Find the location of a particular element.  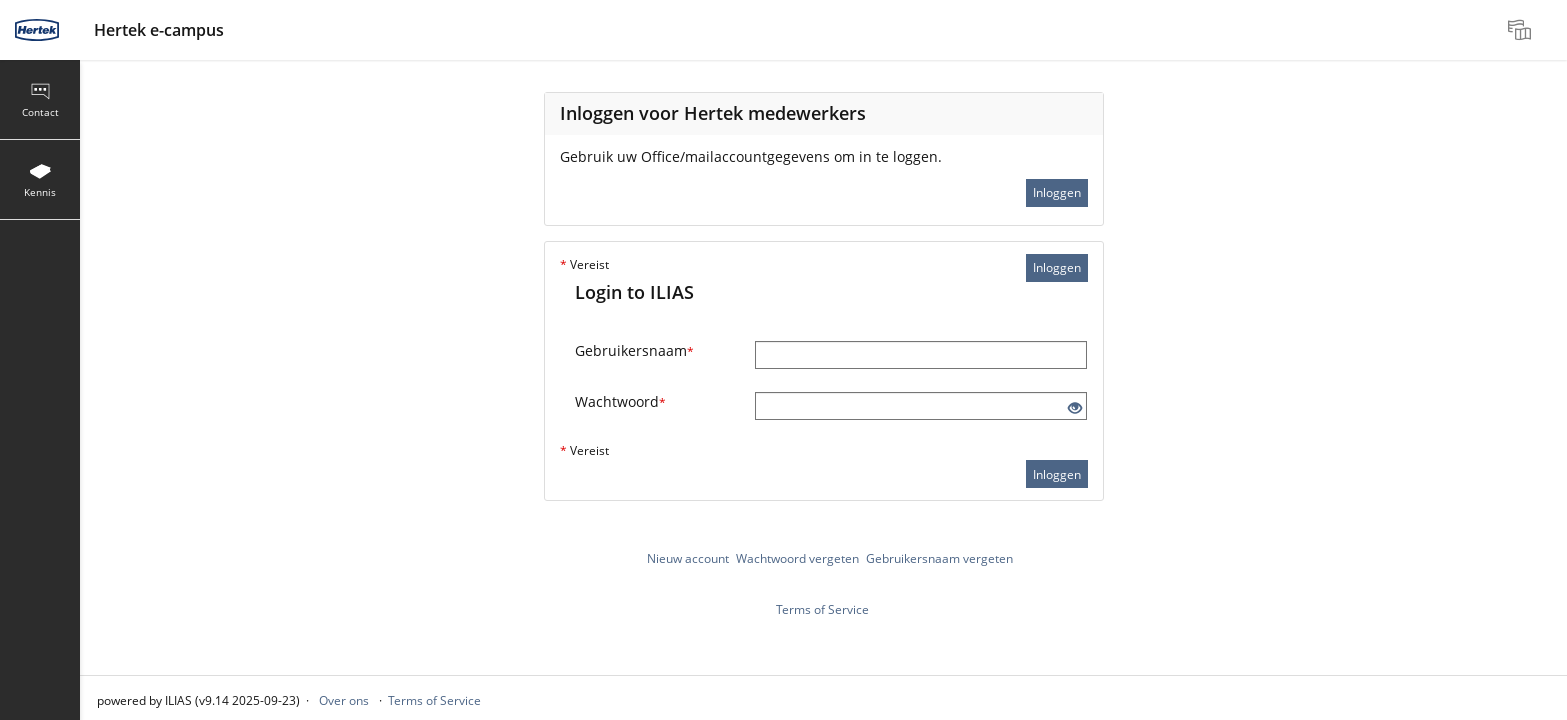

[menuitem] is located at coordinates (1522, 30).